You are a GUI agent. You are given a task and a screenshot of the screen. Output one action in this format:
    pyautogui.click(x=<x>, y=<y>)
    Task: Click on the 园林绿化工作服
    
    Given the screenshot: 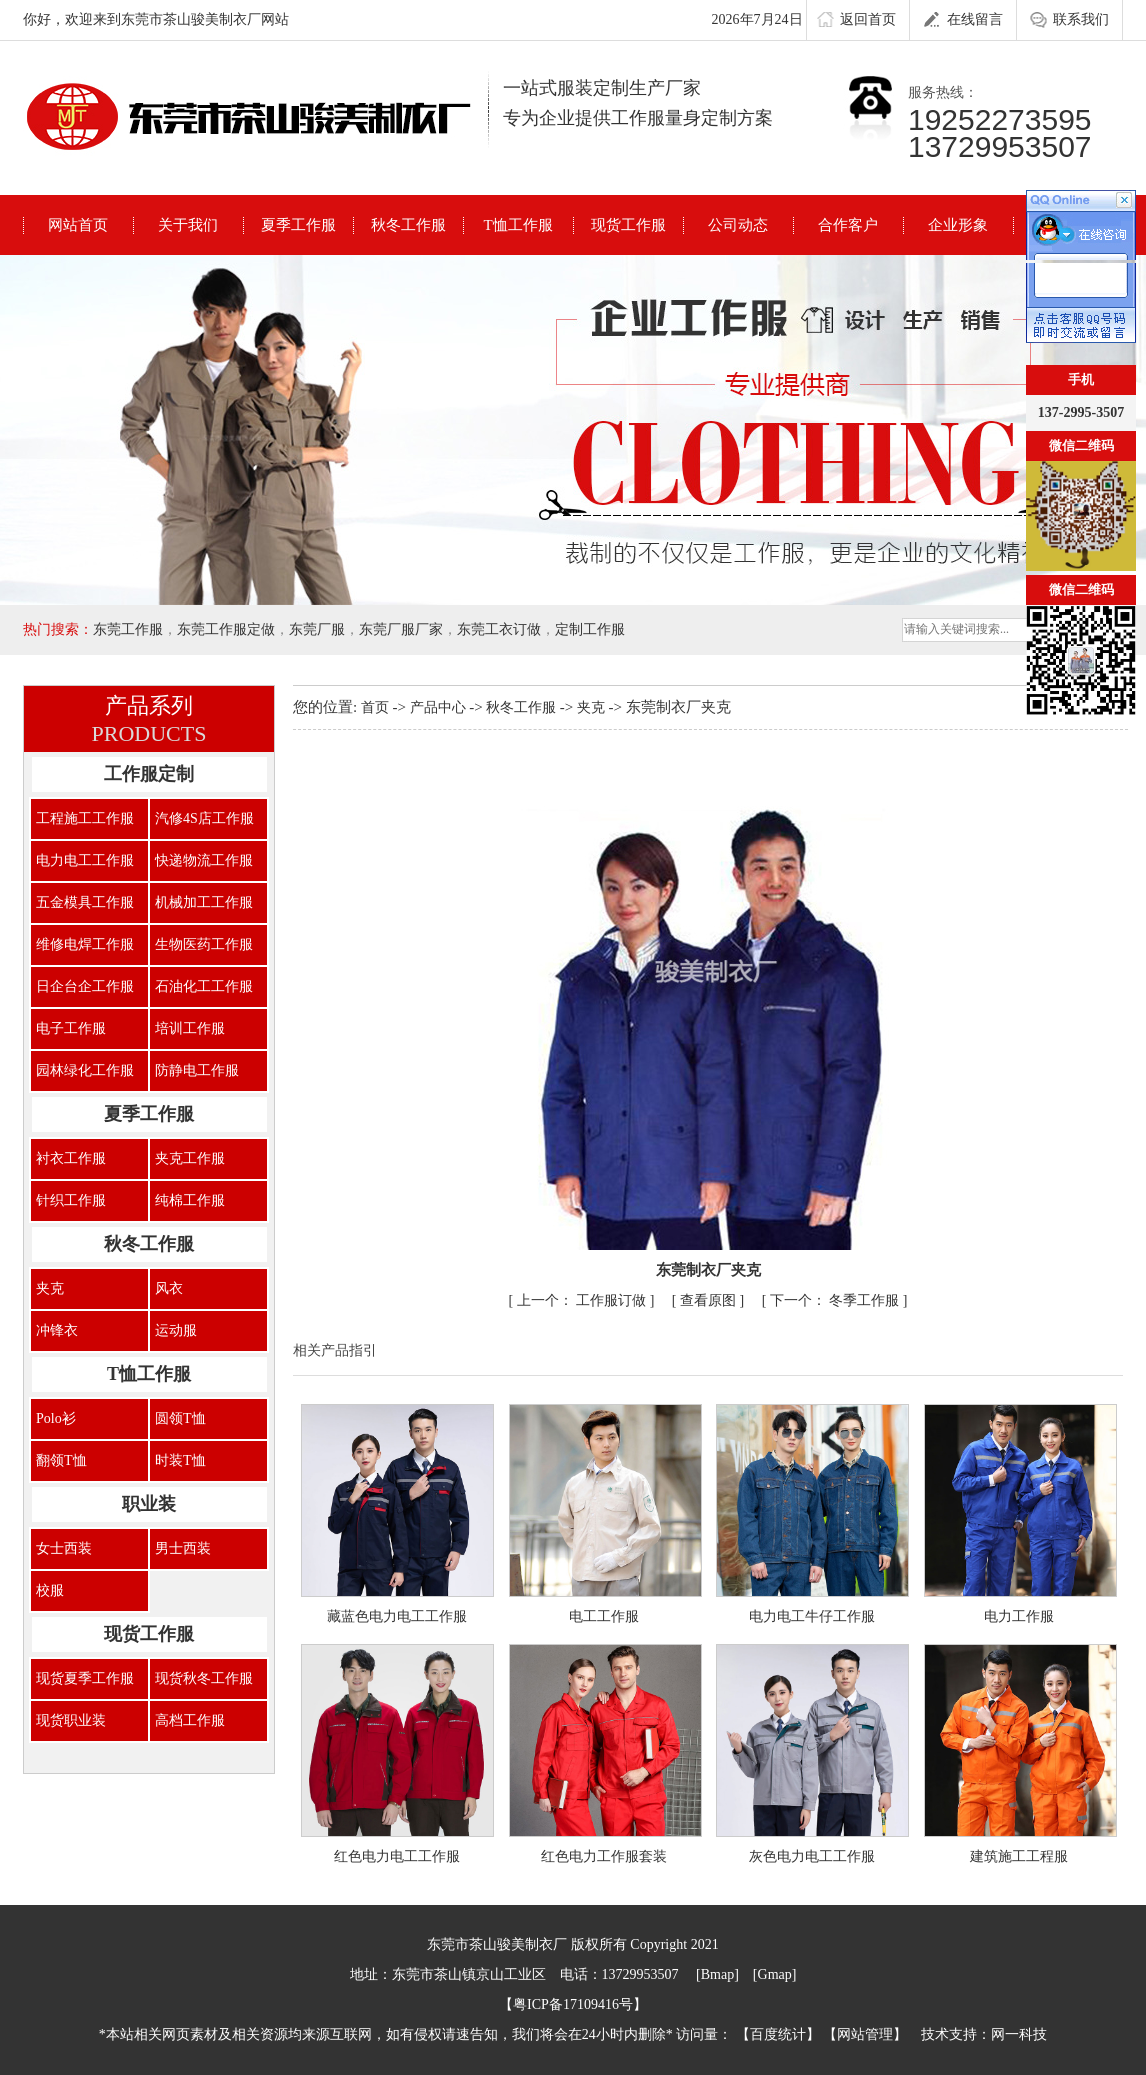 What is the action you would take?
    pyautogui.click(x=85, y=1070)
    